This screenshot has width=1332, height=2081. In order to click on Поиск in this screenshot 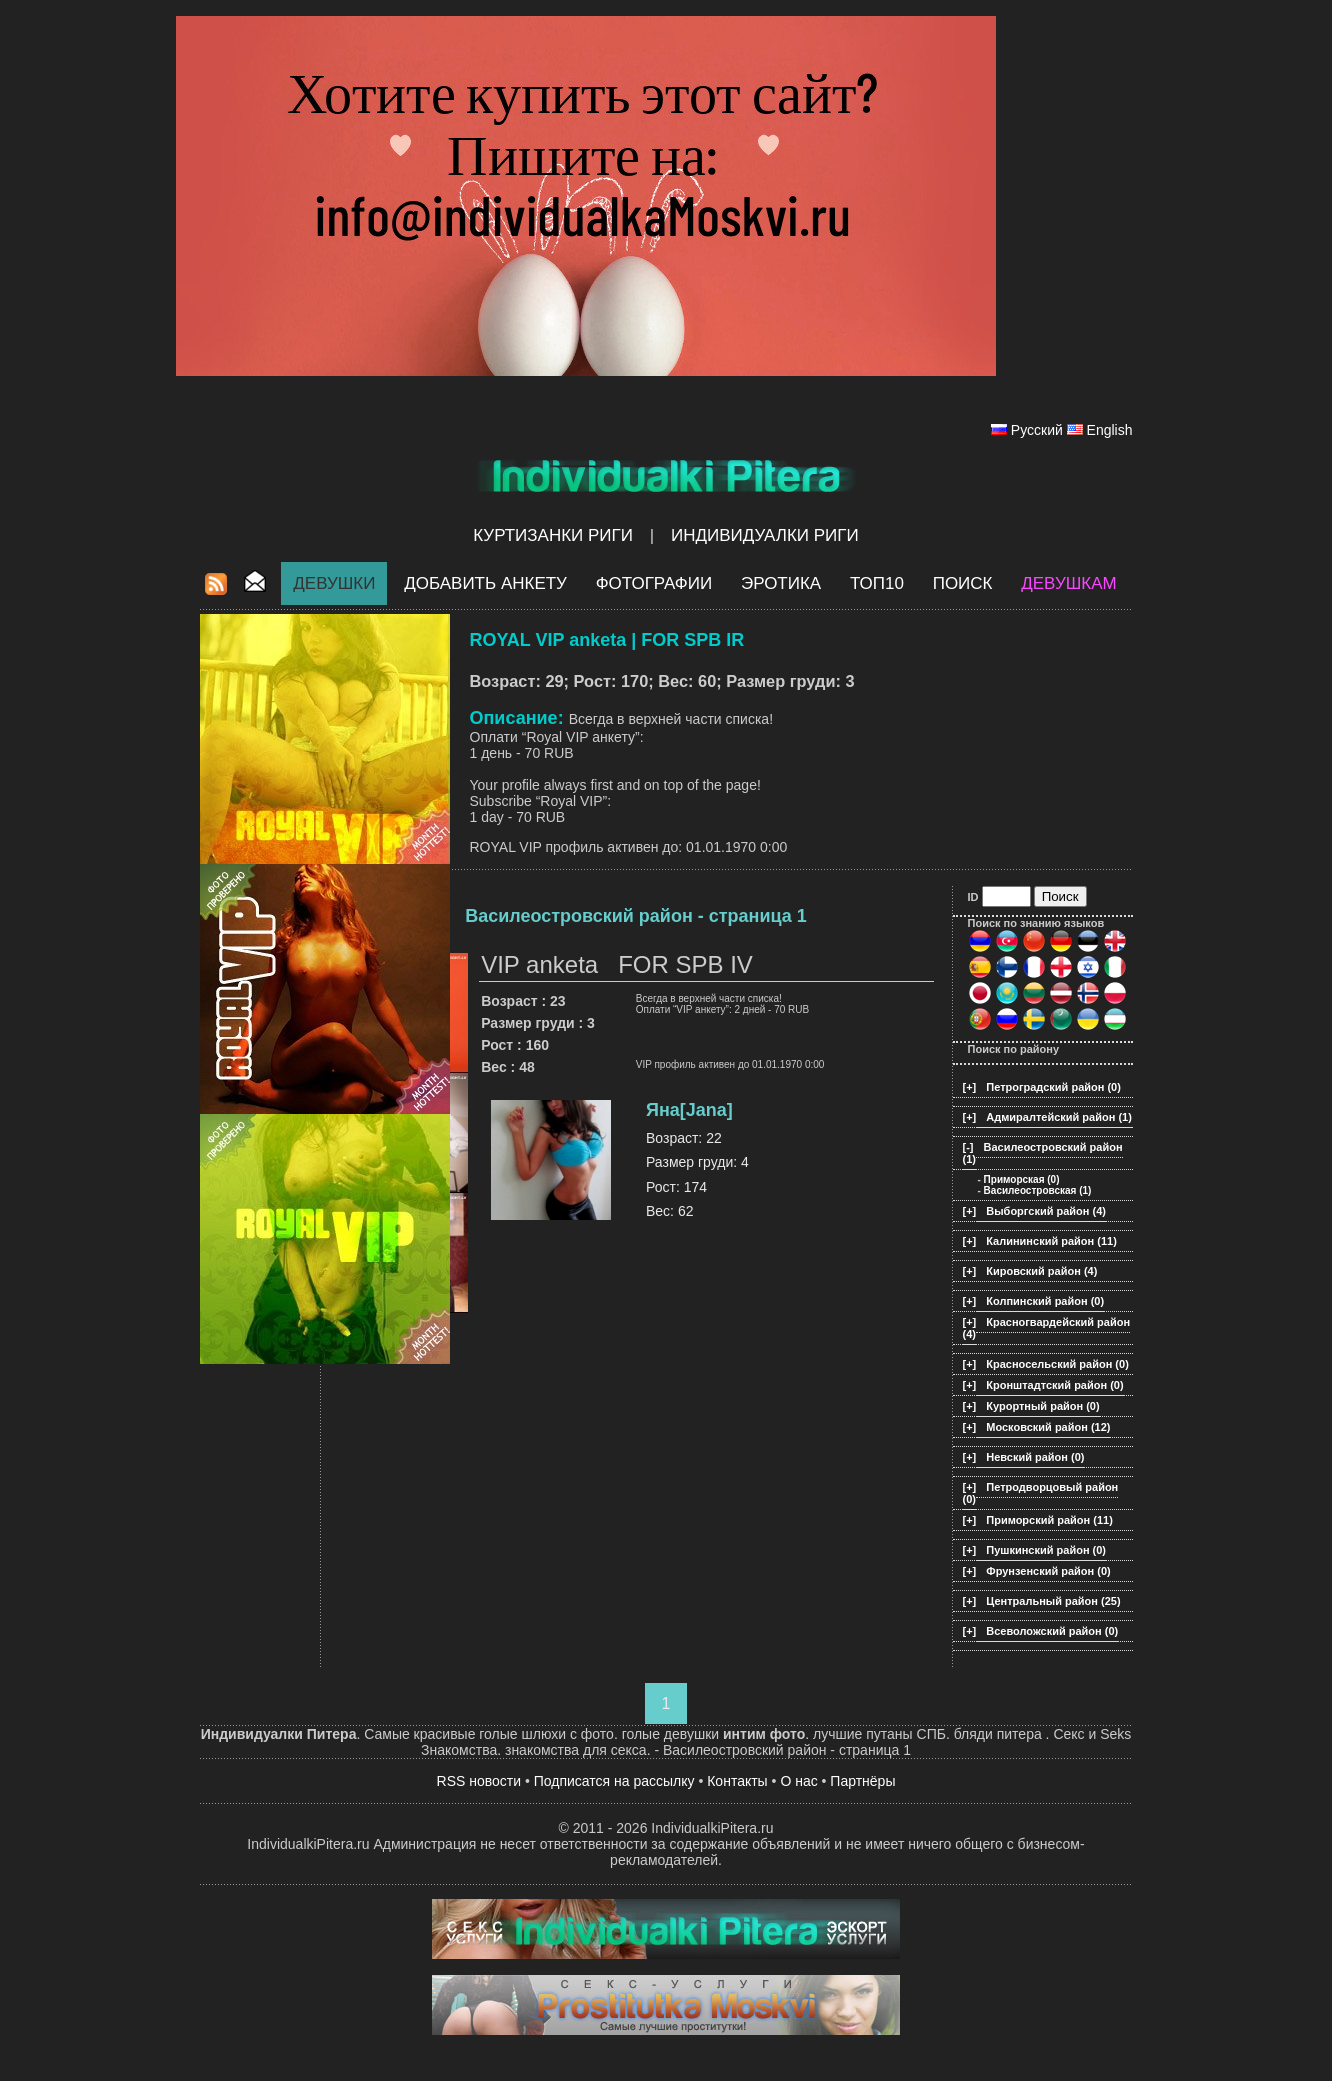, I will do `click(963, 583)`.